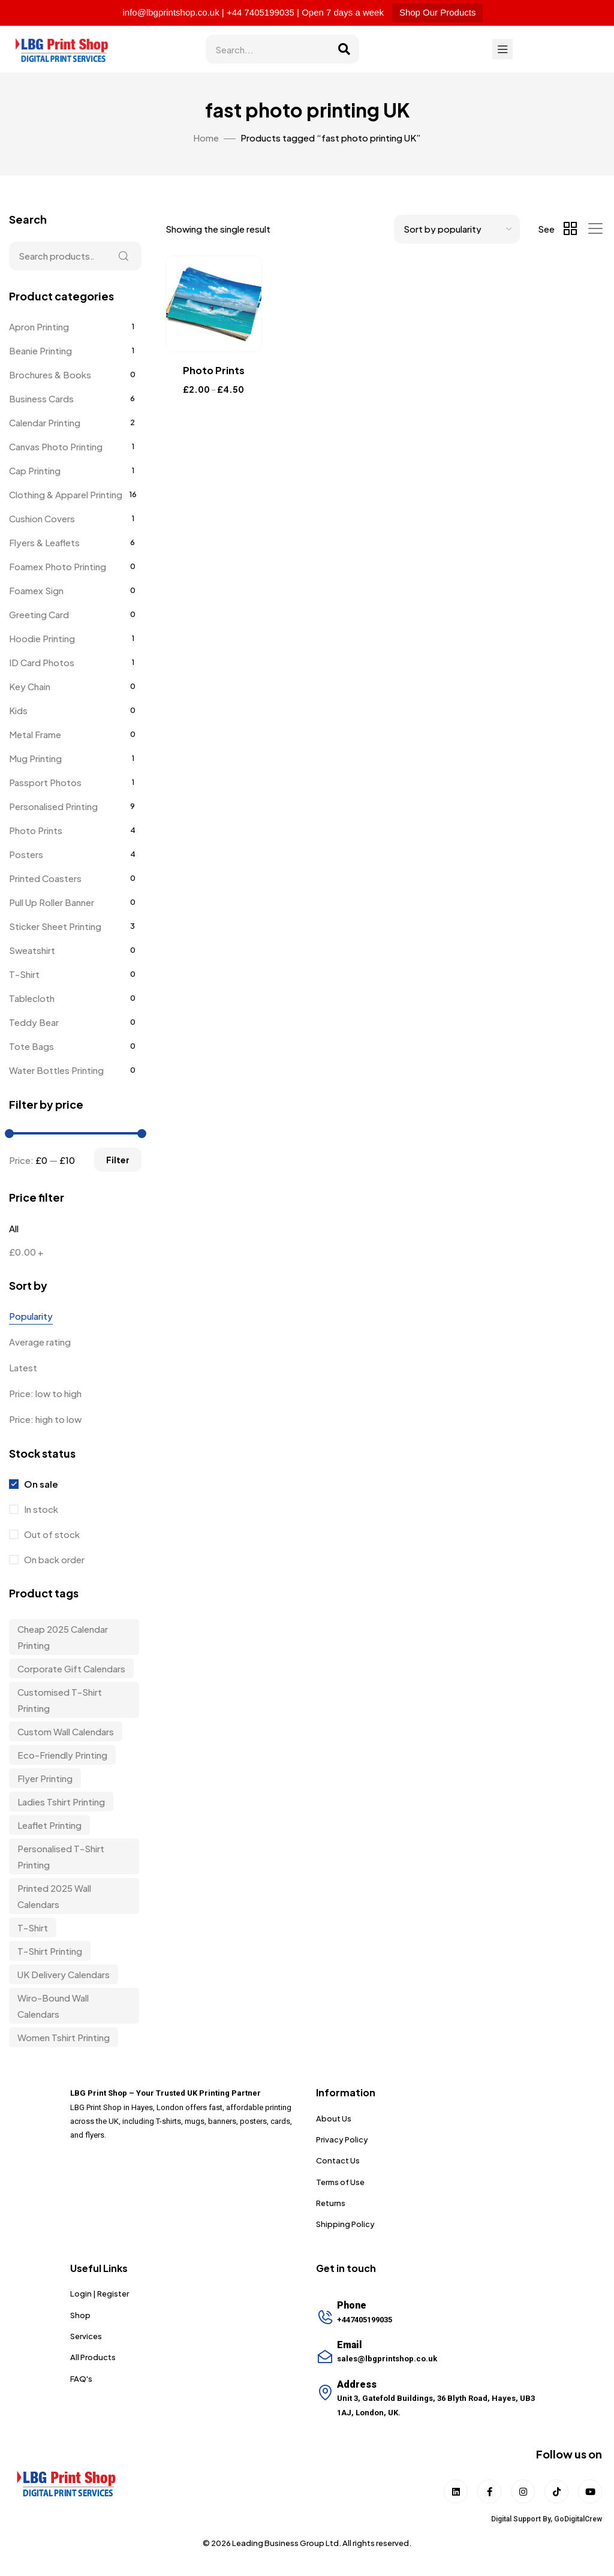 This screenshot has width=614, height=2576. What do you see at coordinates (345, 2224) in the screenshot?
I see `Shipping Policy` at bounding box center [345, 2224].